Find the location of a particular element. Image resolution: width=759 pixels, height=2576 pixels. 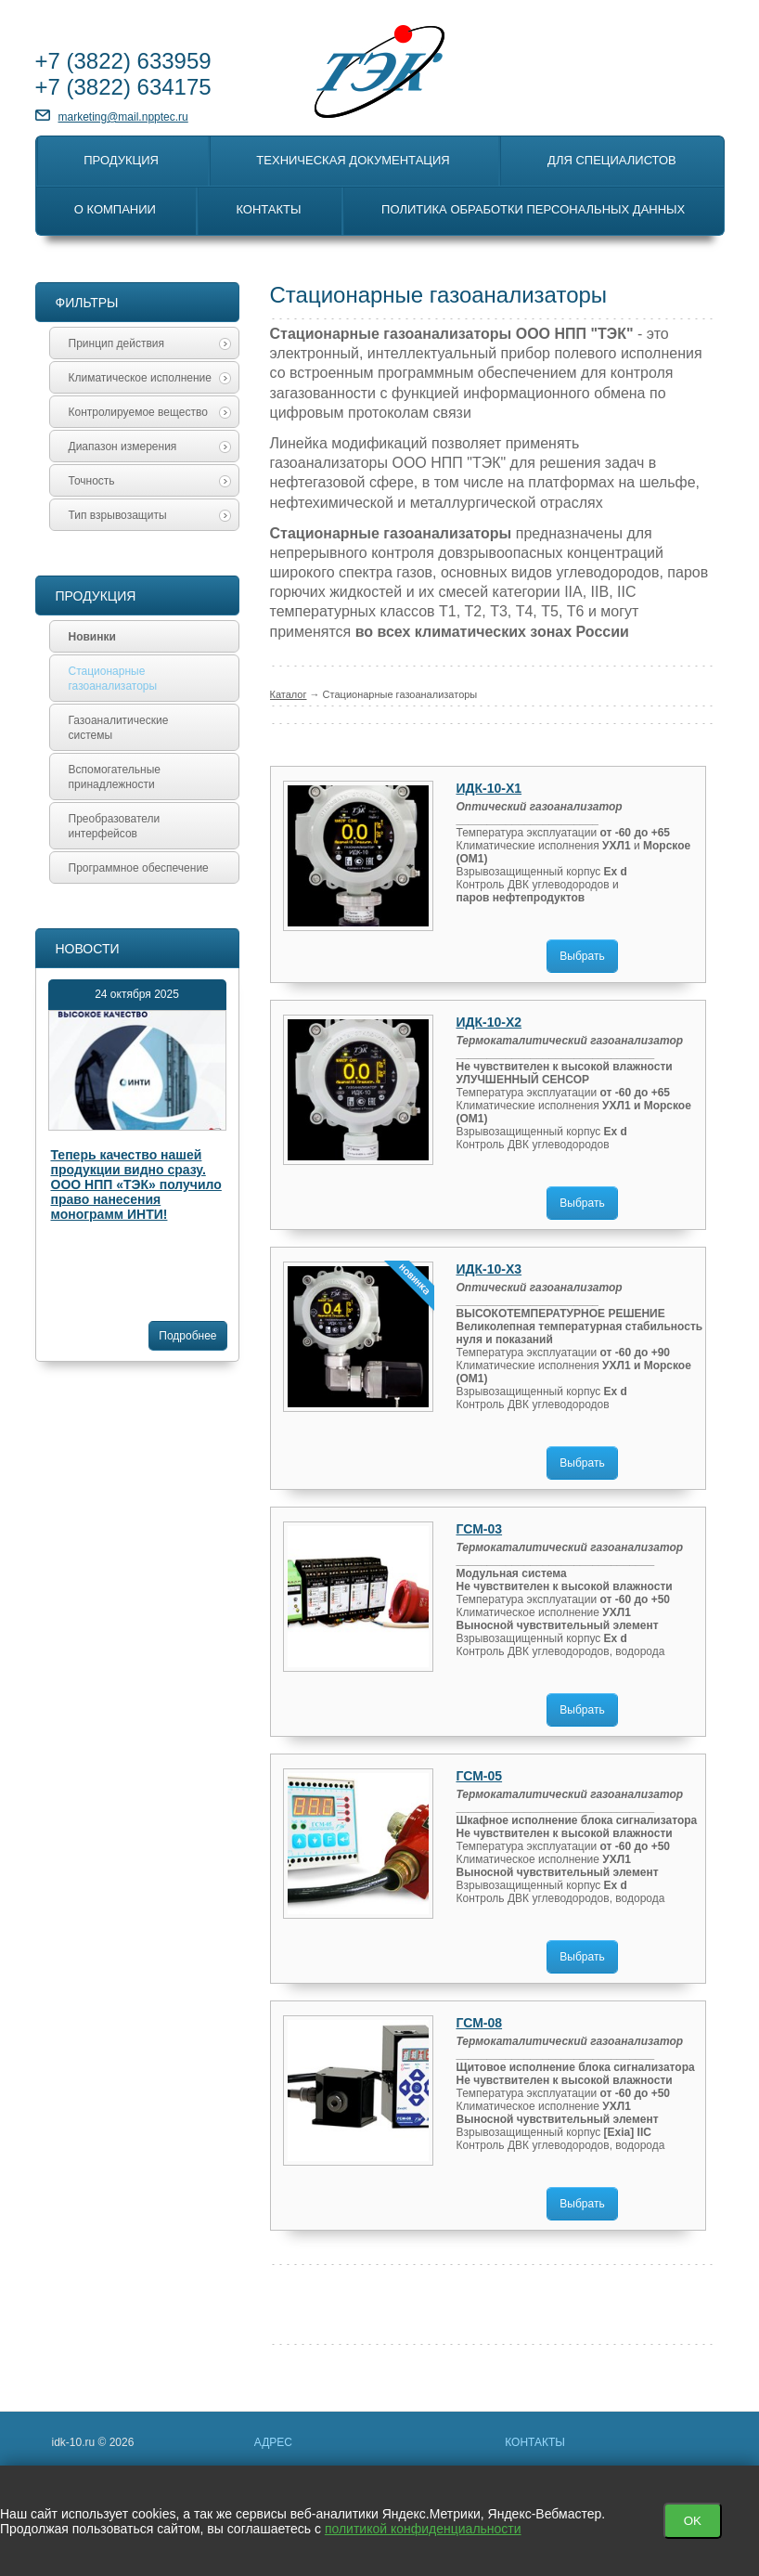

Газоаналитические системы is located at coordinates (119, 728).